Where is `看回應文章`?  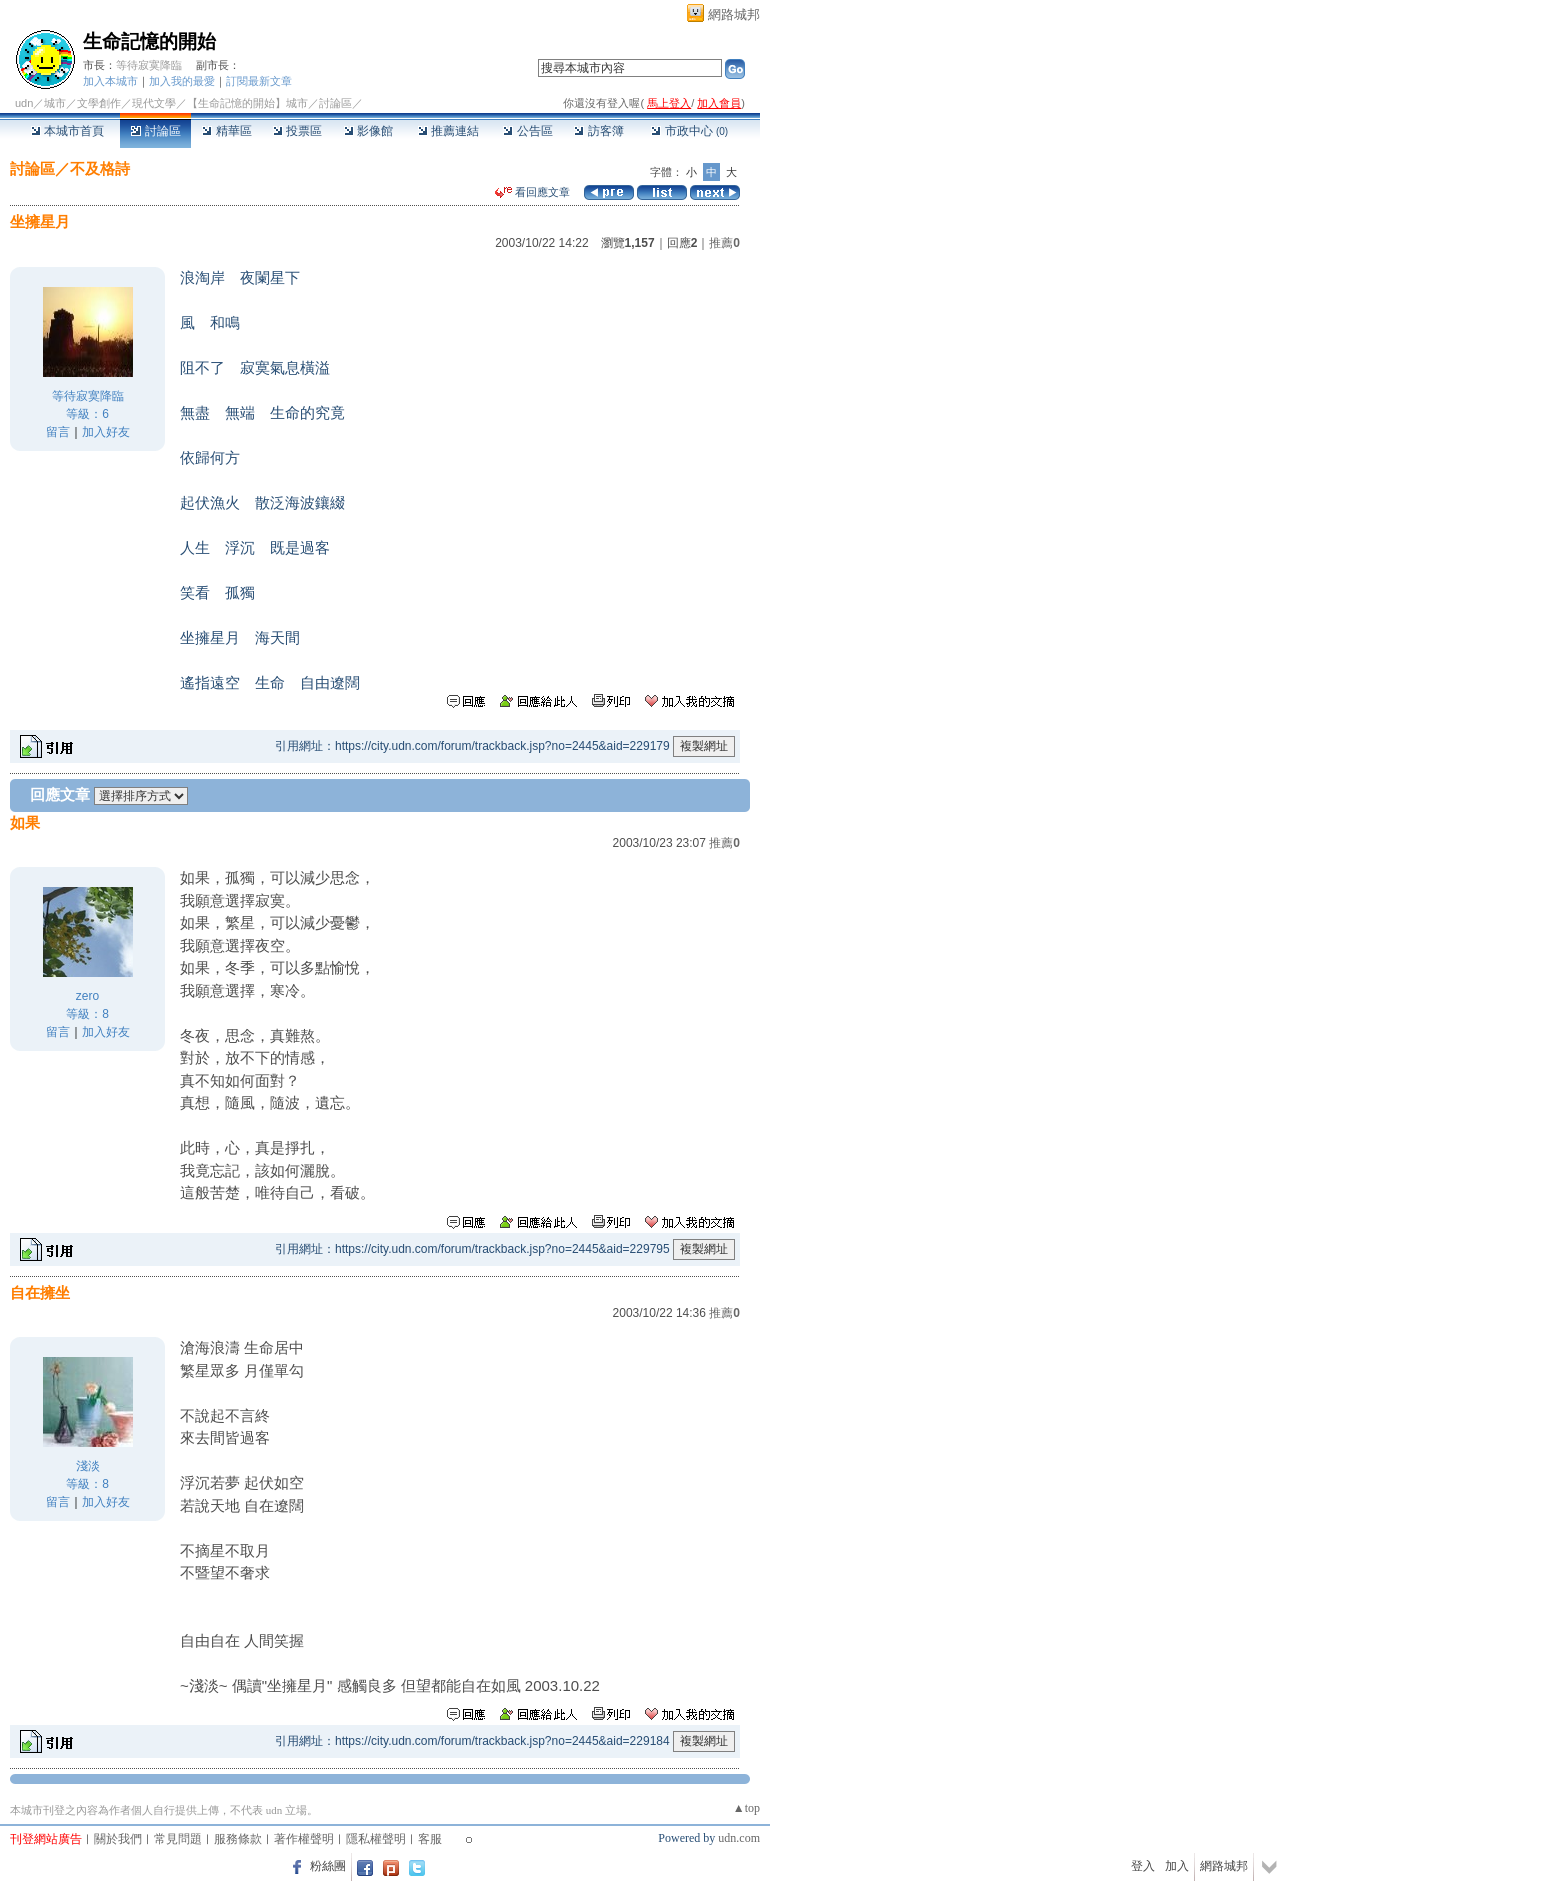
看回應文章 is located at coordinates (532, 192).